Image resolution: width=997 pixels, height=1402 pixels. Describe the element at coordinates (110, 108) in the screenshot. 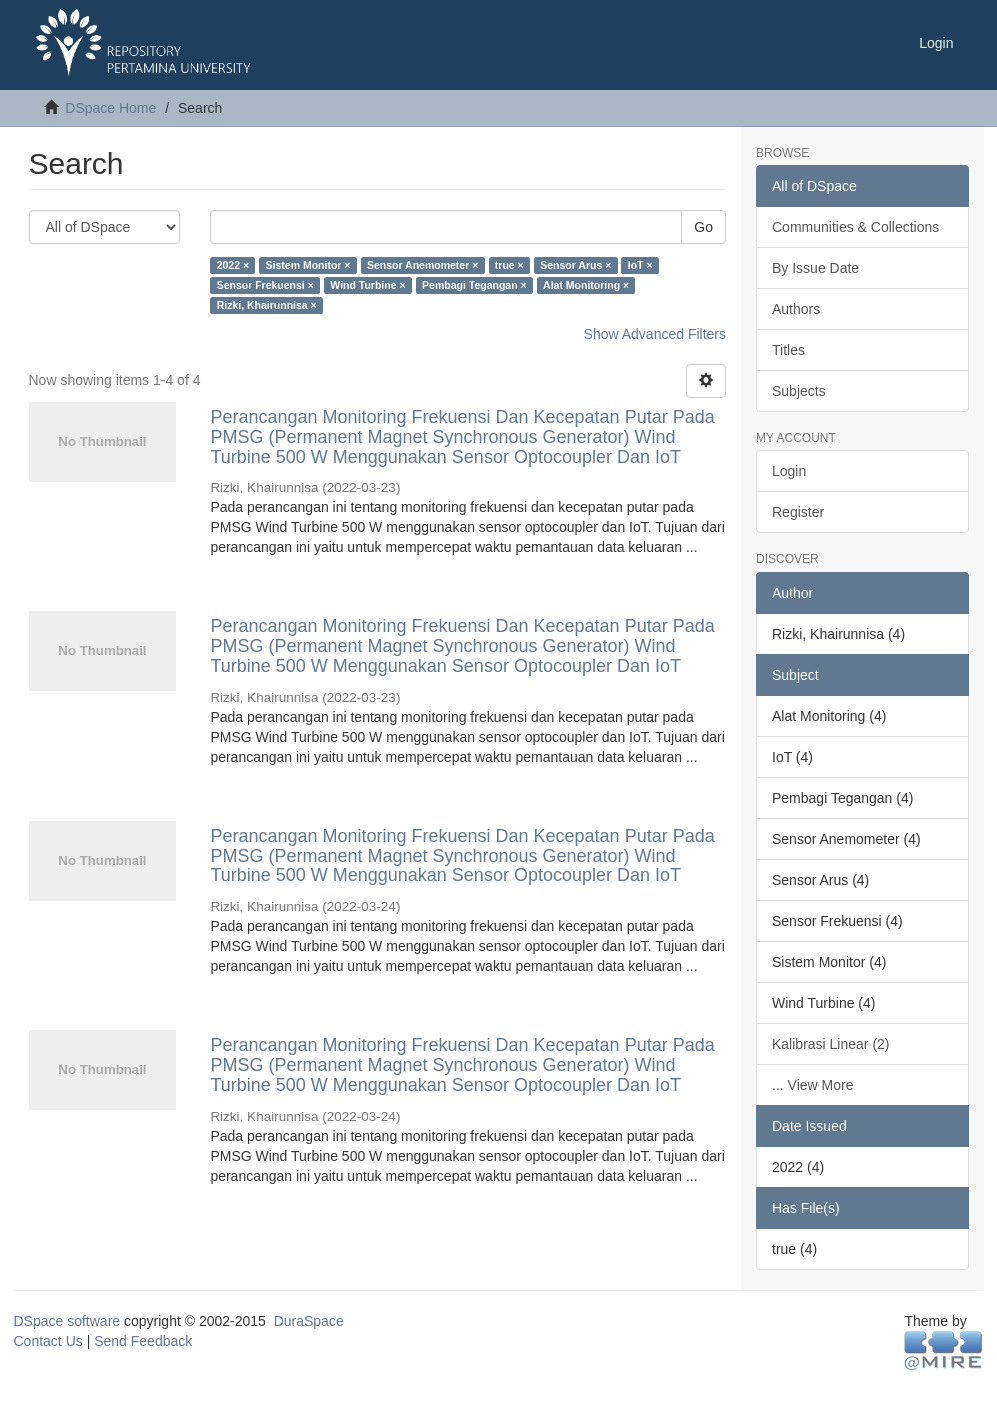

I see `DSpace Home` at that location.